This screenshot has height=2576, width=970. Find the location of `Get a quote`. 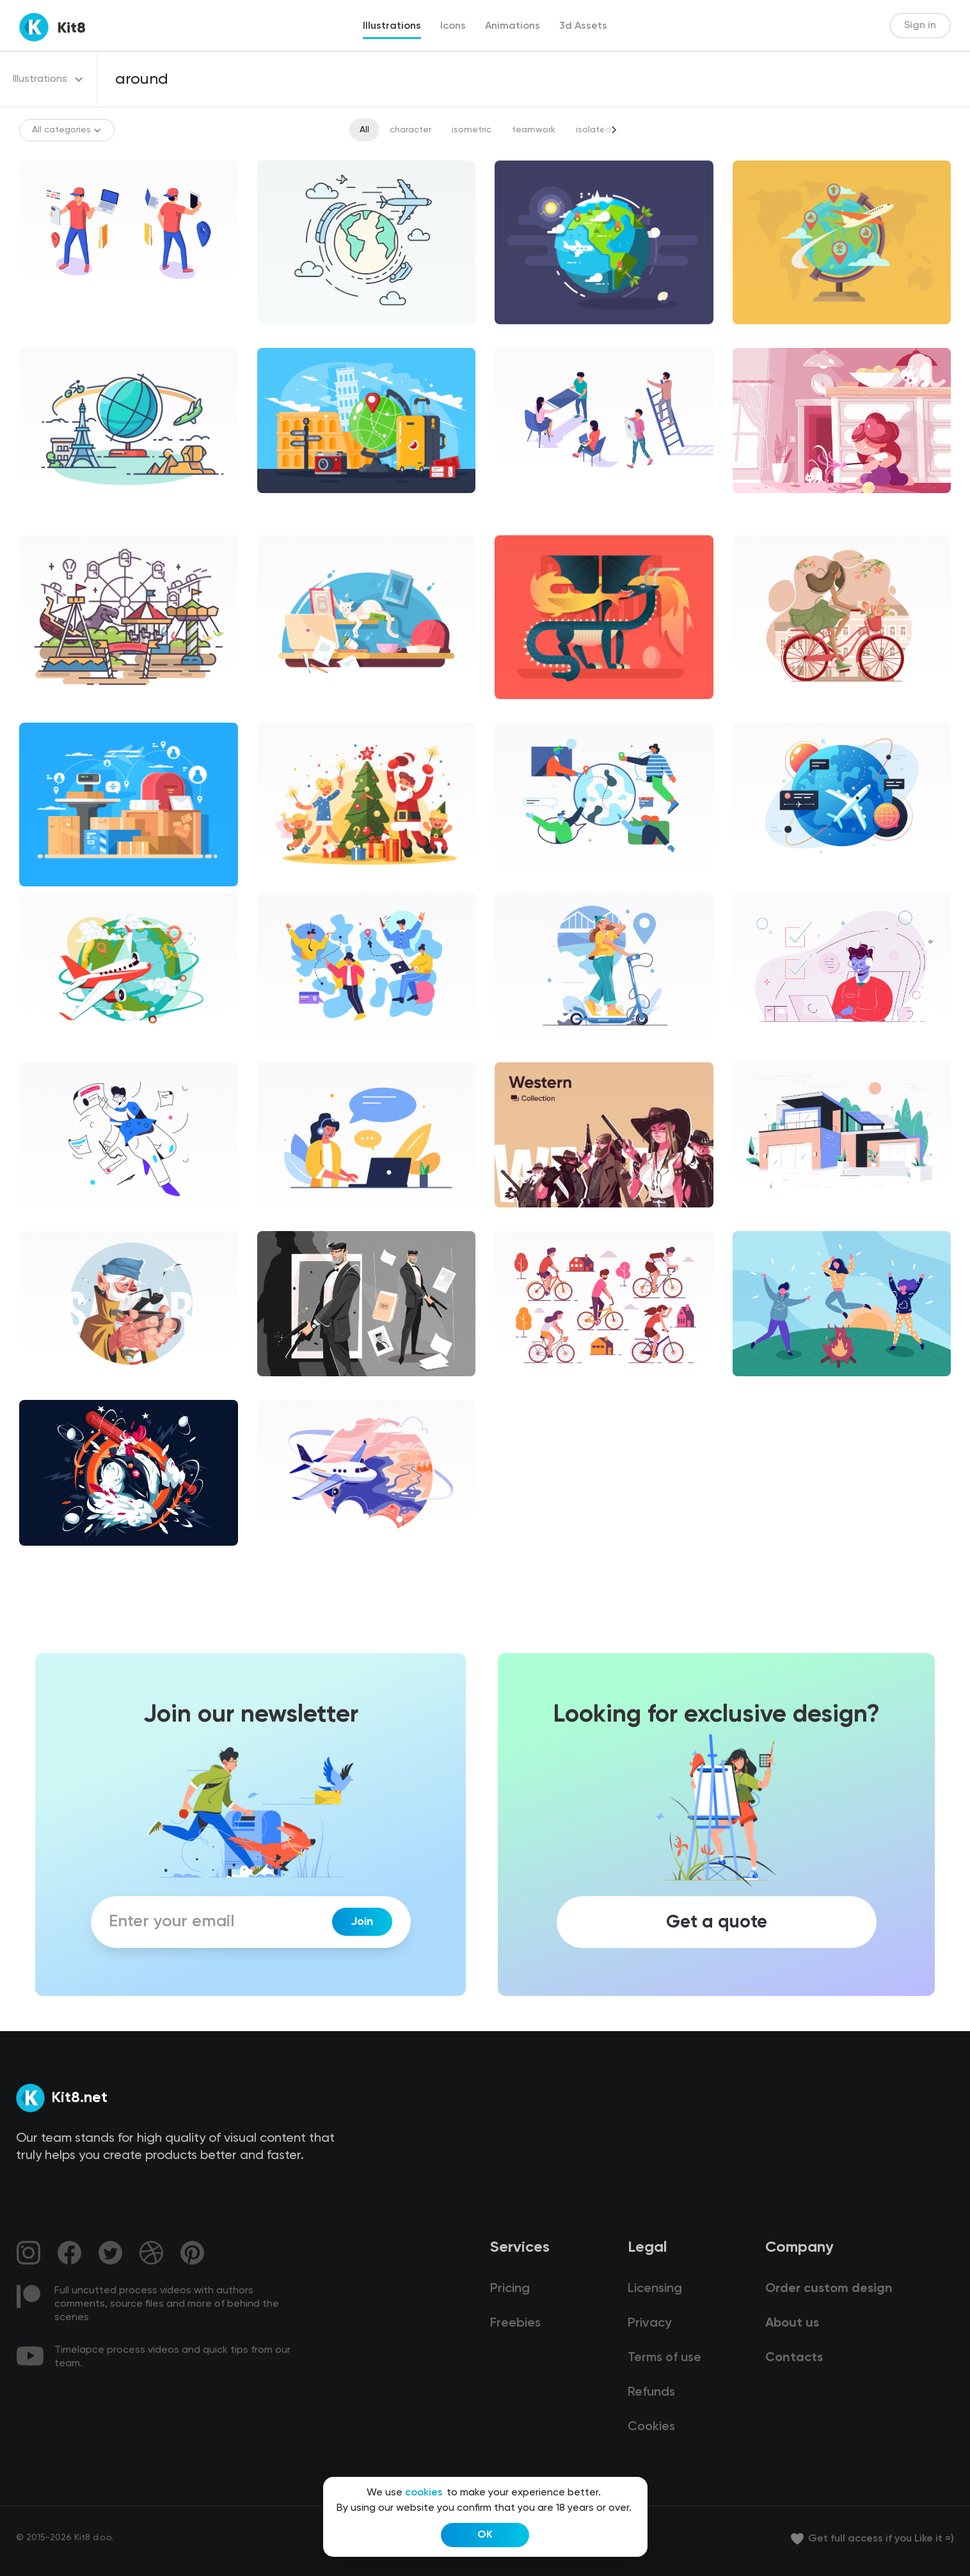

Get a quote is located at coordinates (716, 1922).